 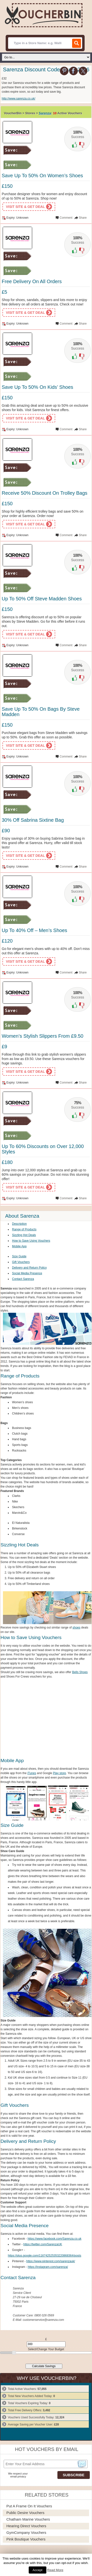 I want to click on Save Up To 50% On Women’s Shoes, so click(x=42, y=175).